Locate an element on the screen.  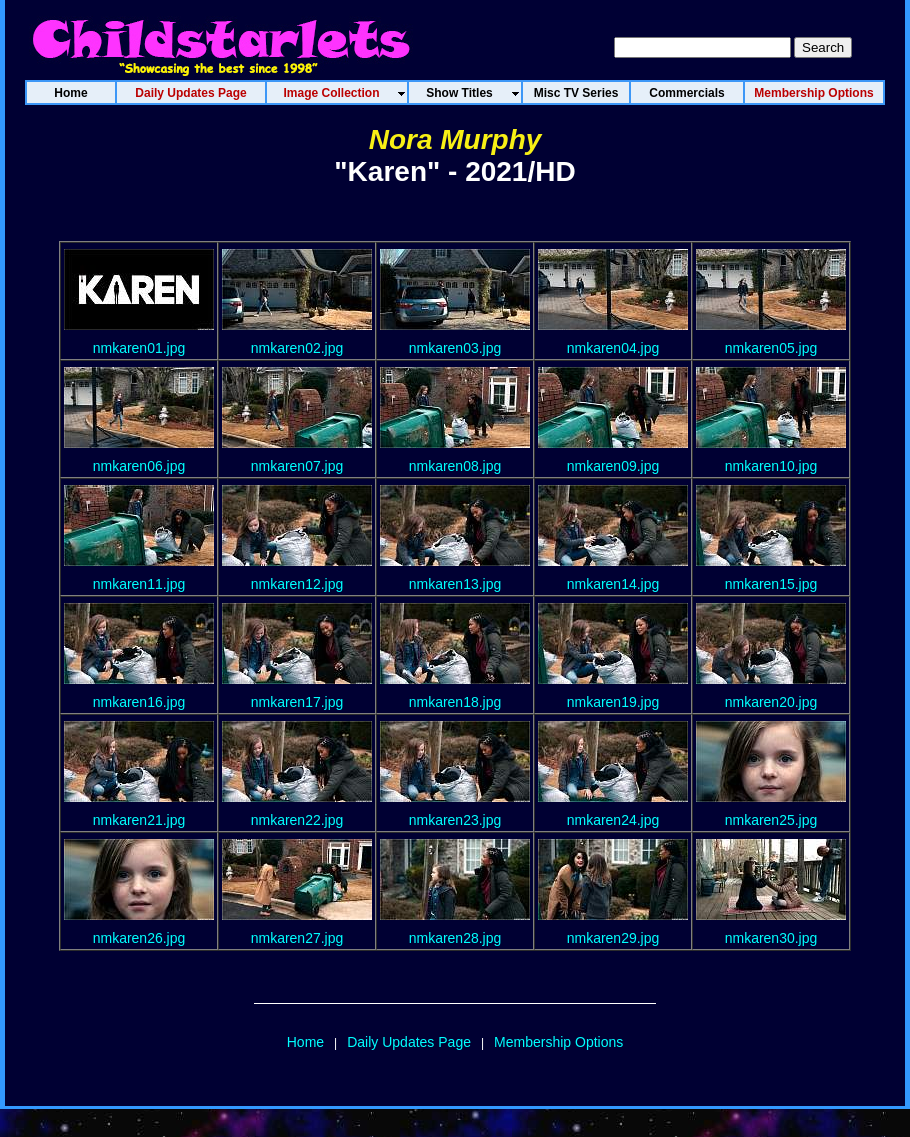
nmkaren10.jpg is located at coordinates (771, 466).